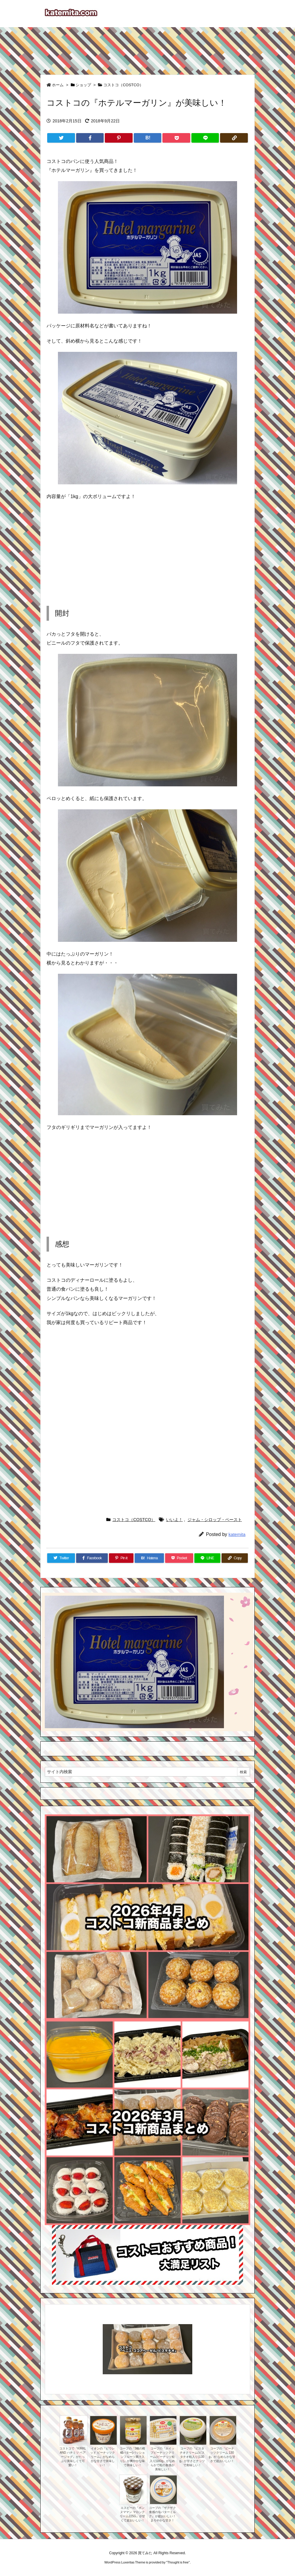 The image size is (295, 2576). Describe the element at coordinates (234, 138) in the screenshot. I see `[Copy]` at that location.